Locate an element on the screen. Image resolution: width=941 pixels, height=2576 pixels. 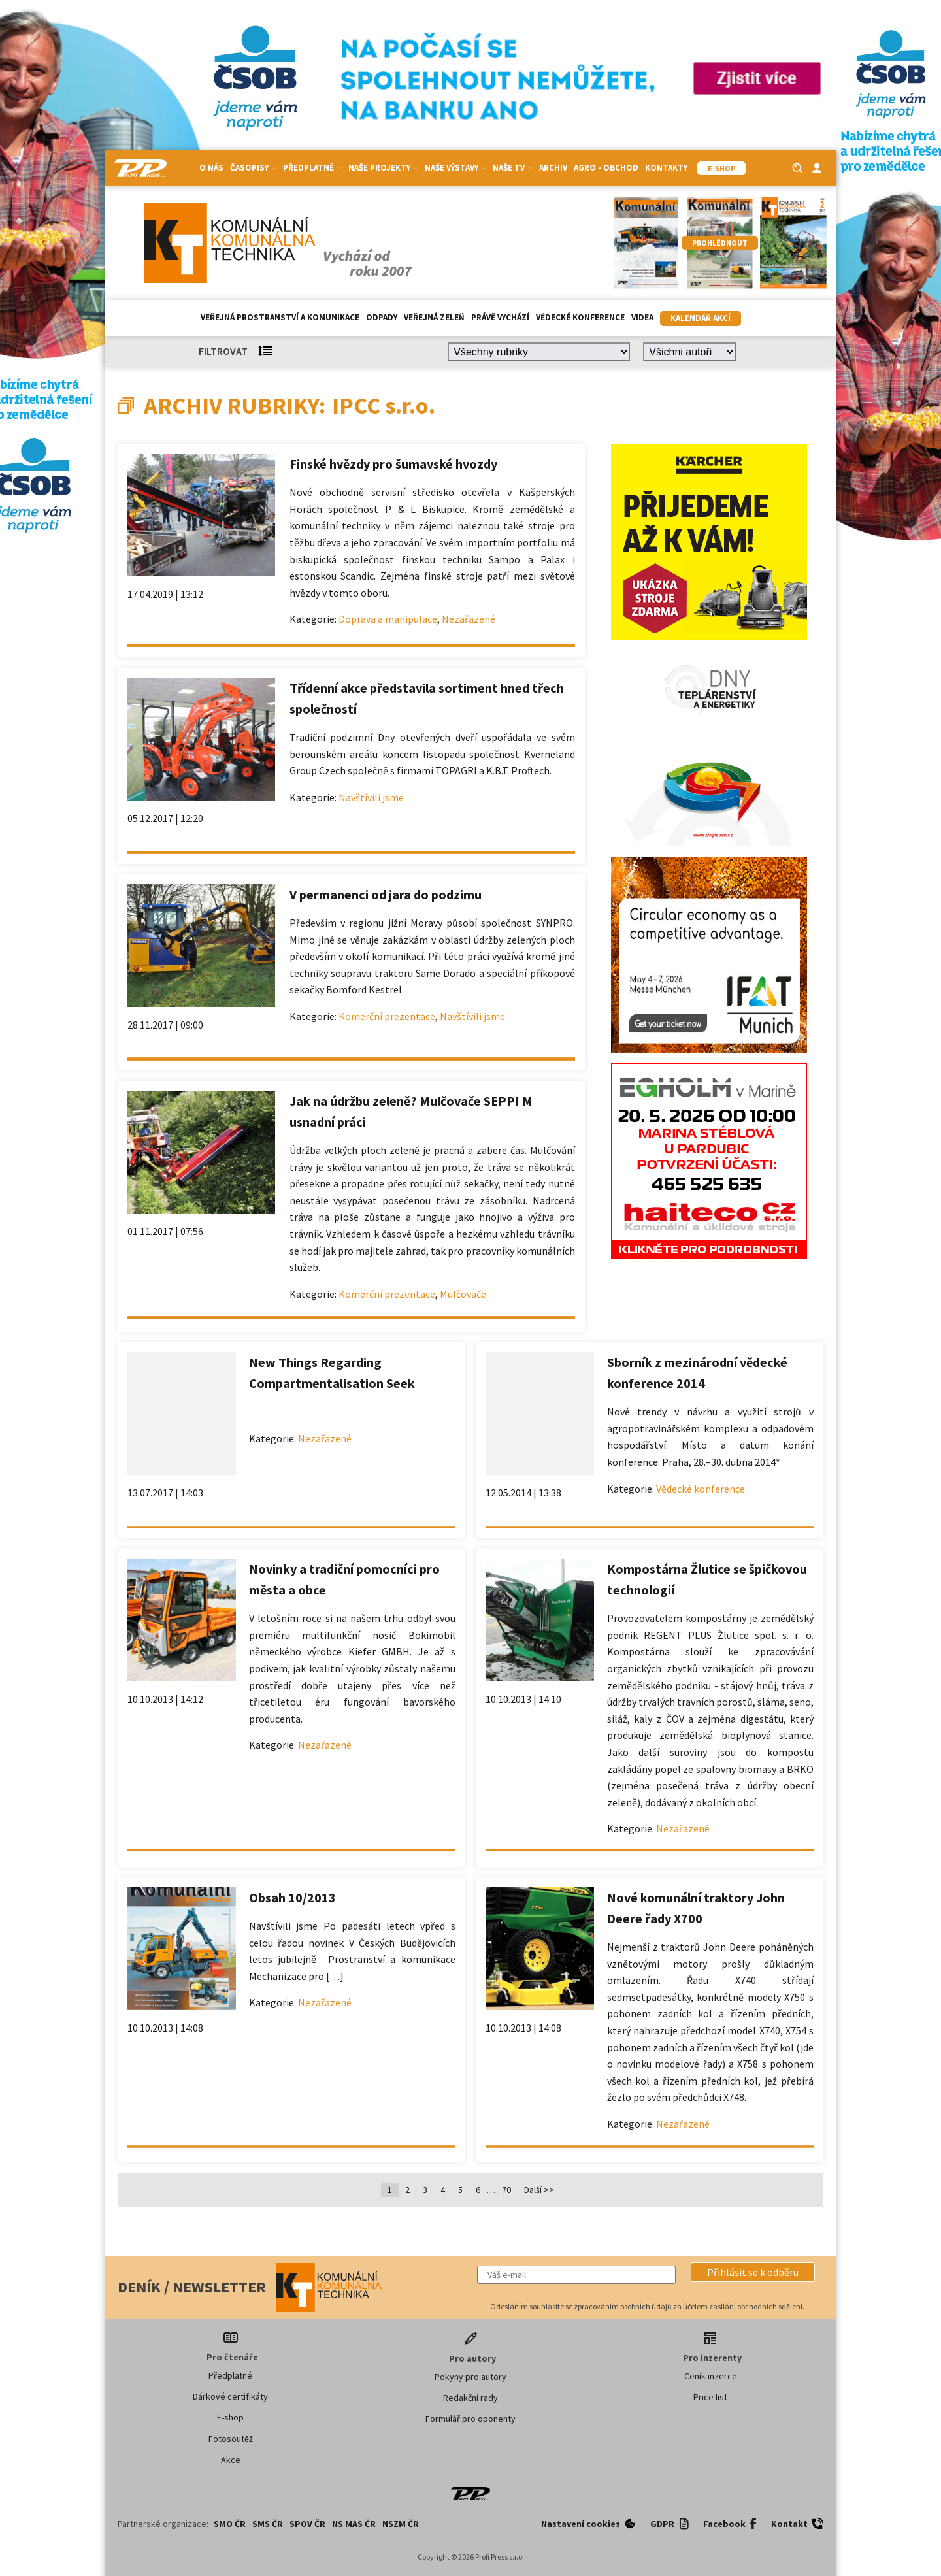
O nás is located at coordinates (211, 167).